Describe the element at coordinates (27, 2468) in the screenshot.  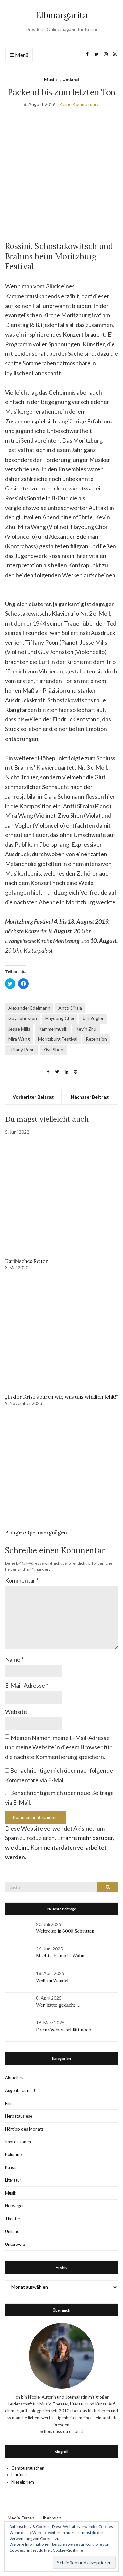
I see `Campusrauschen` at that location.